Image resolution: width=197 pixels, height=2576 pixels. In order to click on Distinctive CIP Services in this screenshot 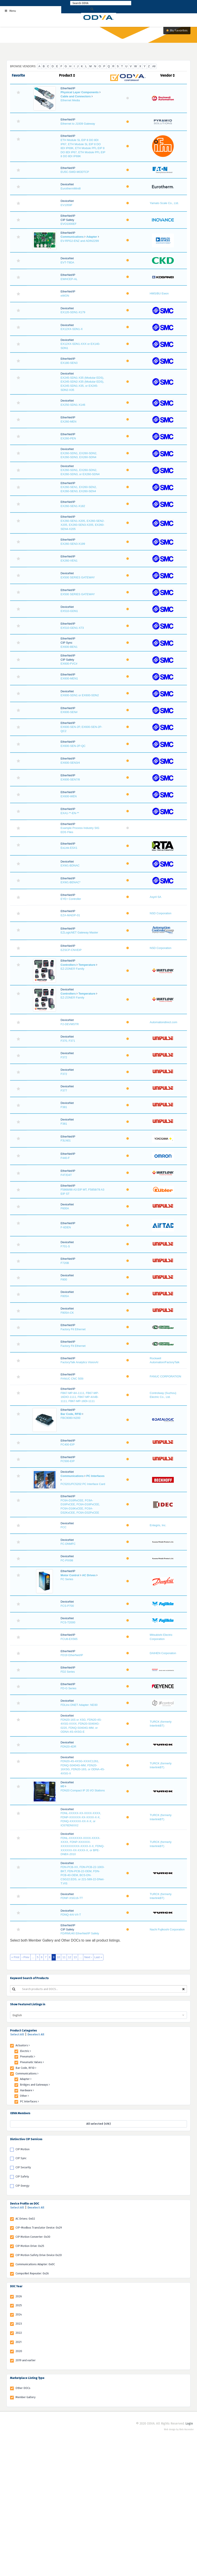, I will do `click(26, 2139)`.